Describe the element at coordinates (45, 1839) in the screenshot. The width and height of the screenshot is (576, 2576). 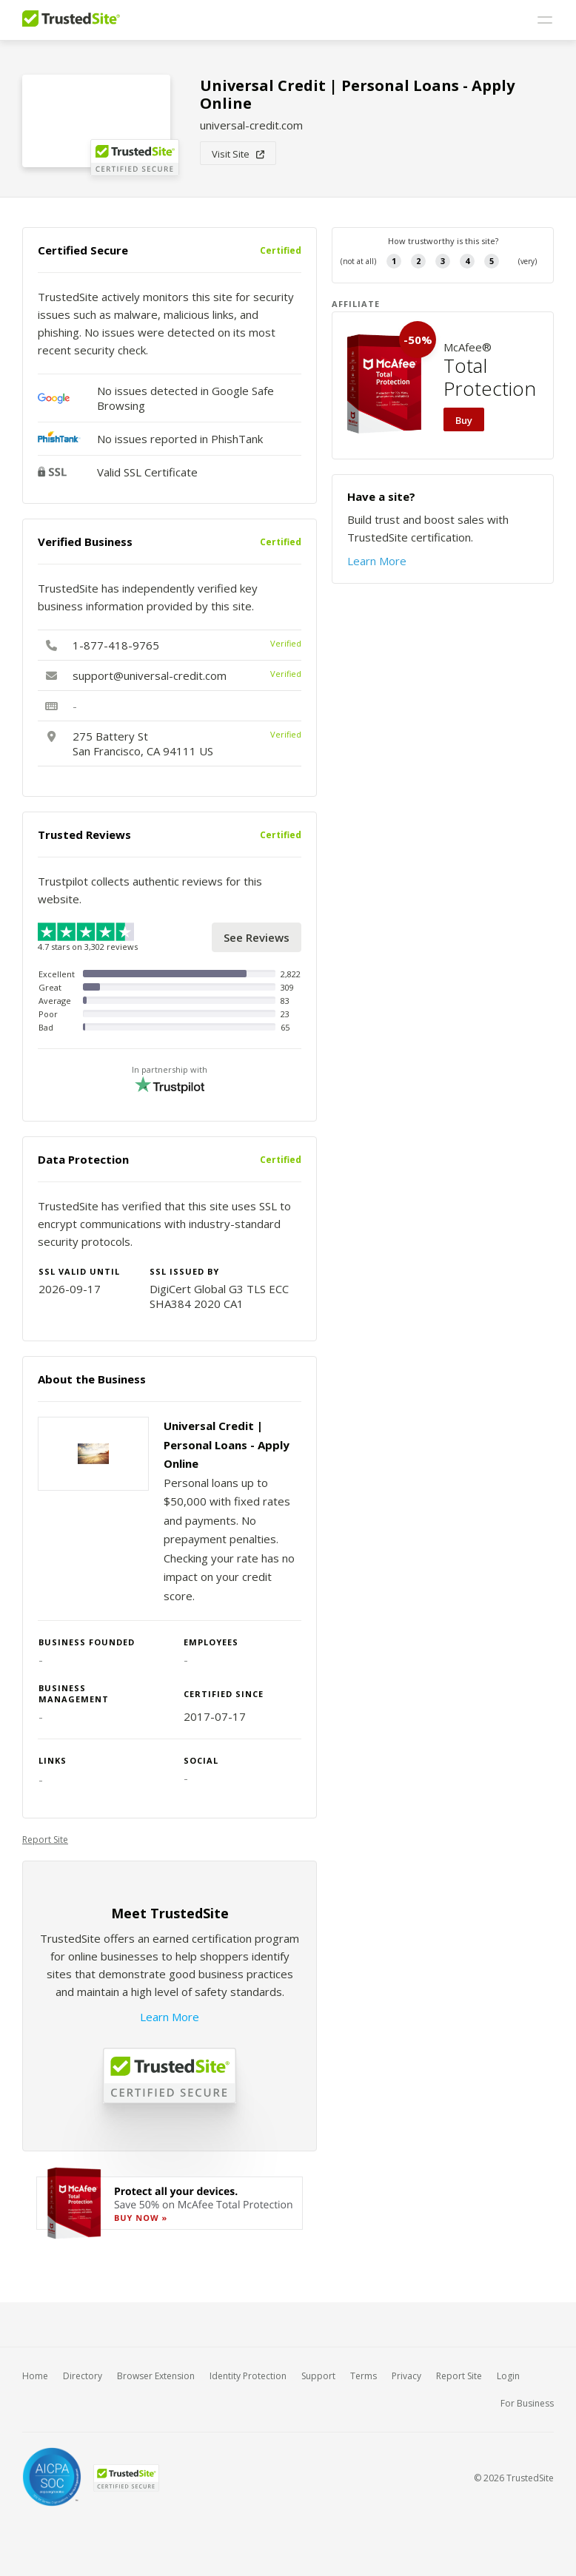
I see `Report Site` at that location.